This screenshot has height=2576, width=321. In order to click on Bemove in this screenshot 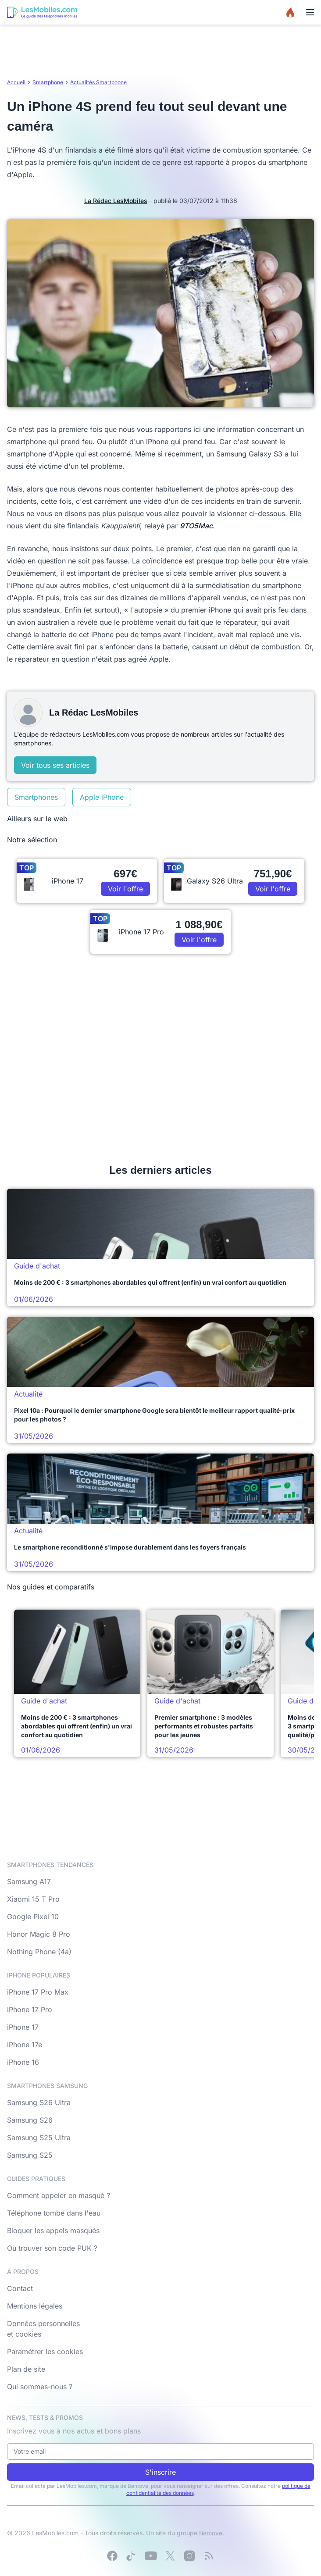, I will do `click(210, 2533)`.